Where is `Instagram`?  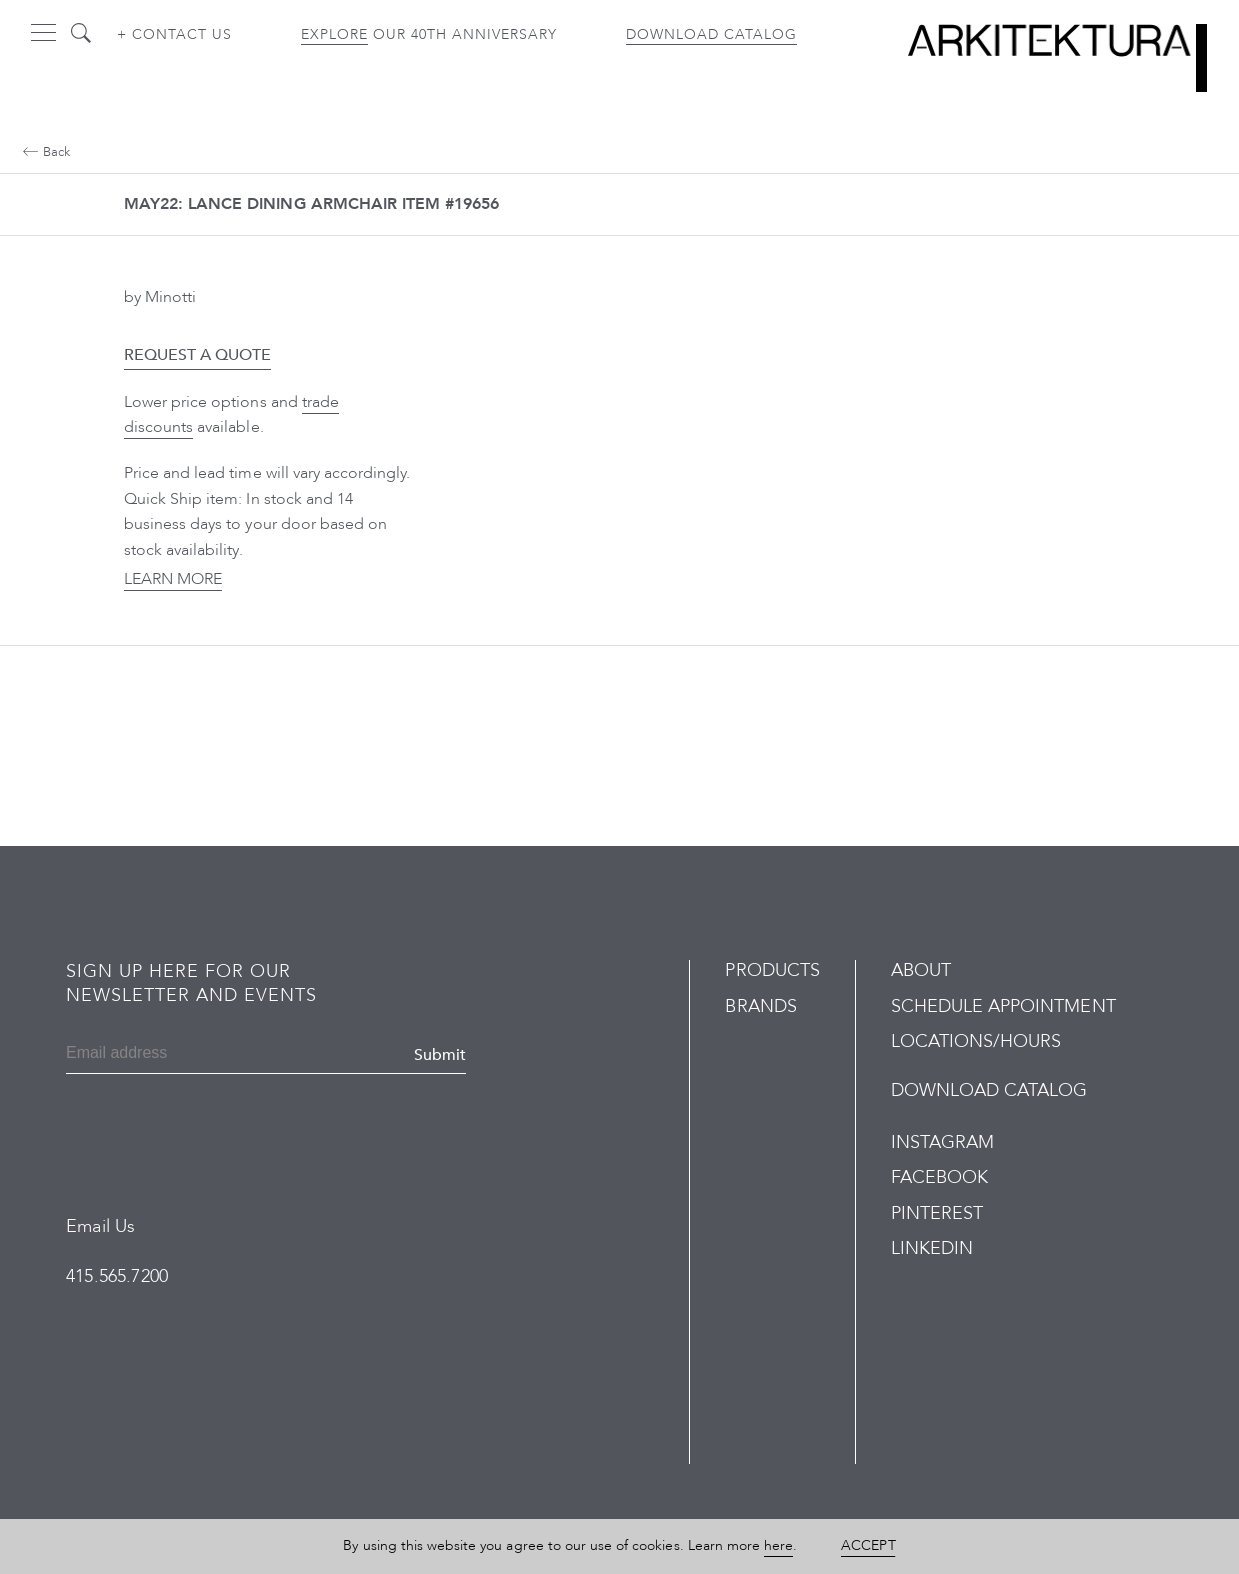 Instagram is located at coordinates (942, 1142).